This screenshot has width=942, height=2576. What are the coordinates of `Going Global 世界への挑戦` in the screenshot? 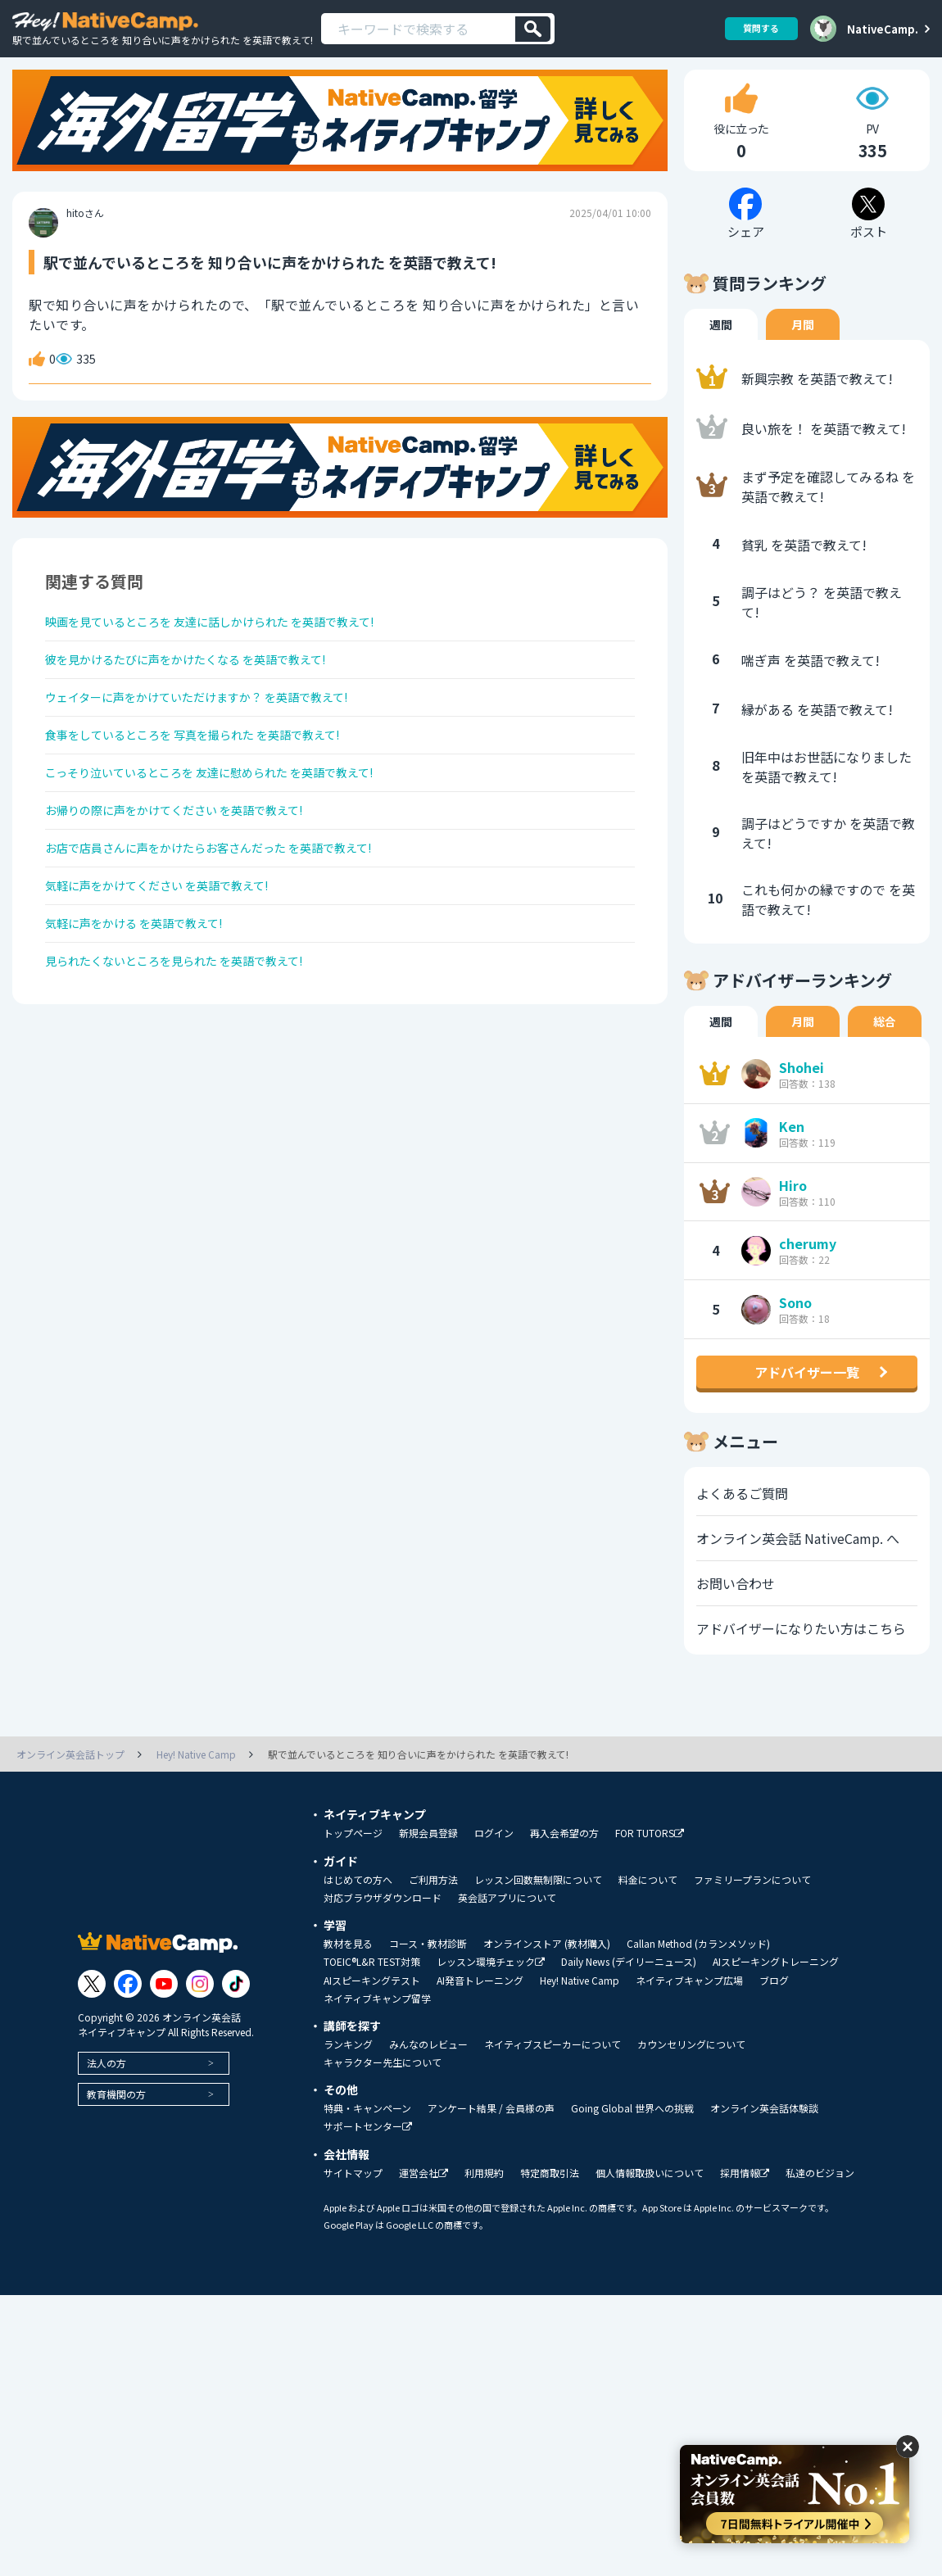 It's located at (632, 2137).